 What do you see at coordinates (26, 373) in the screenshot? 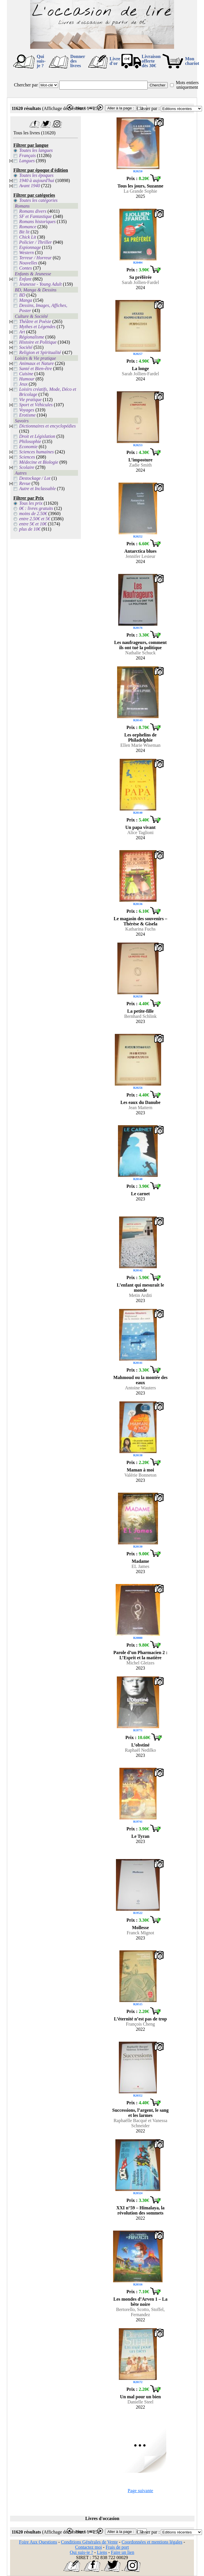
I see `Cuisine` at bounding box center [26, 373].